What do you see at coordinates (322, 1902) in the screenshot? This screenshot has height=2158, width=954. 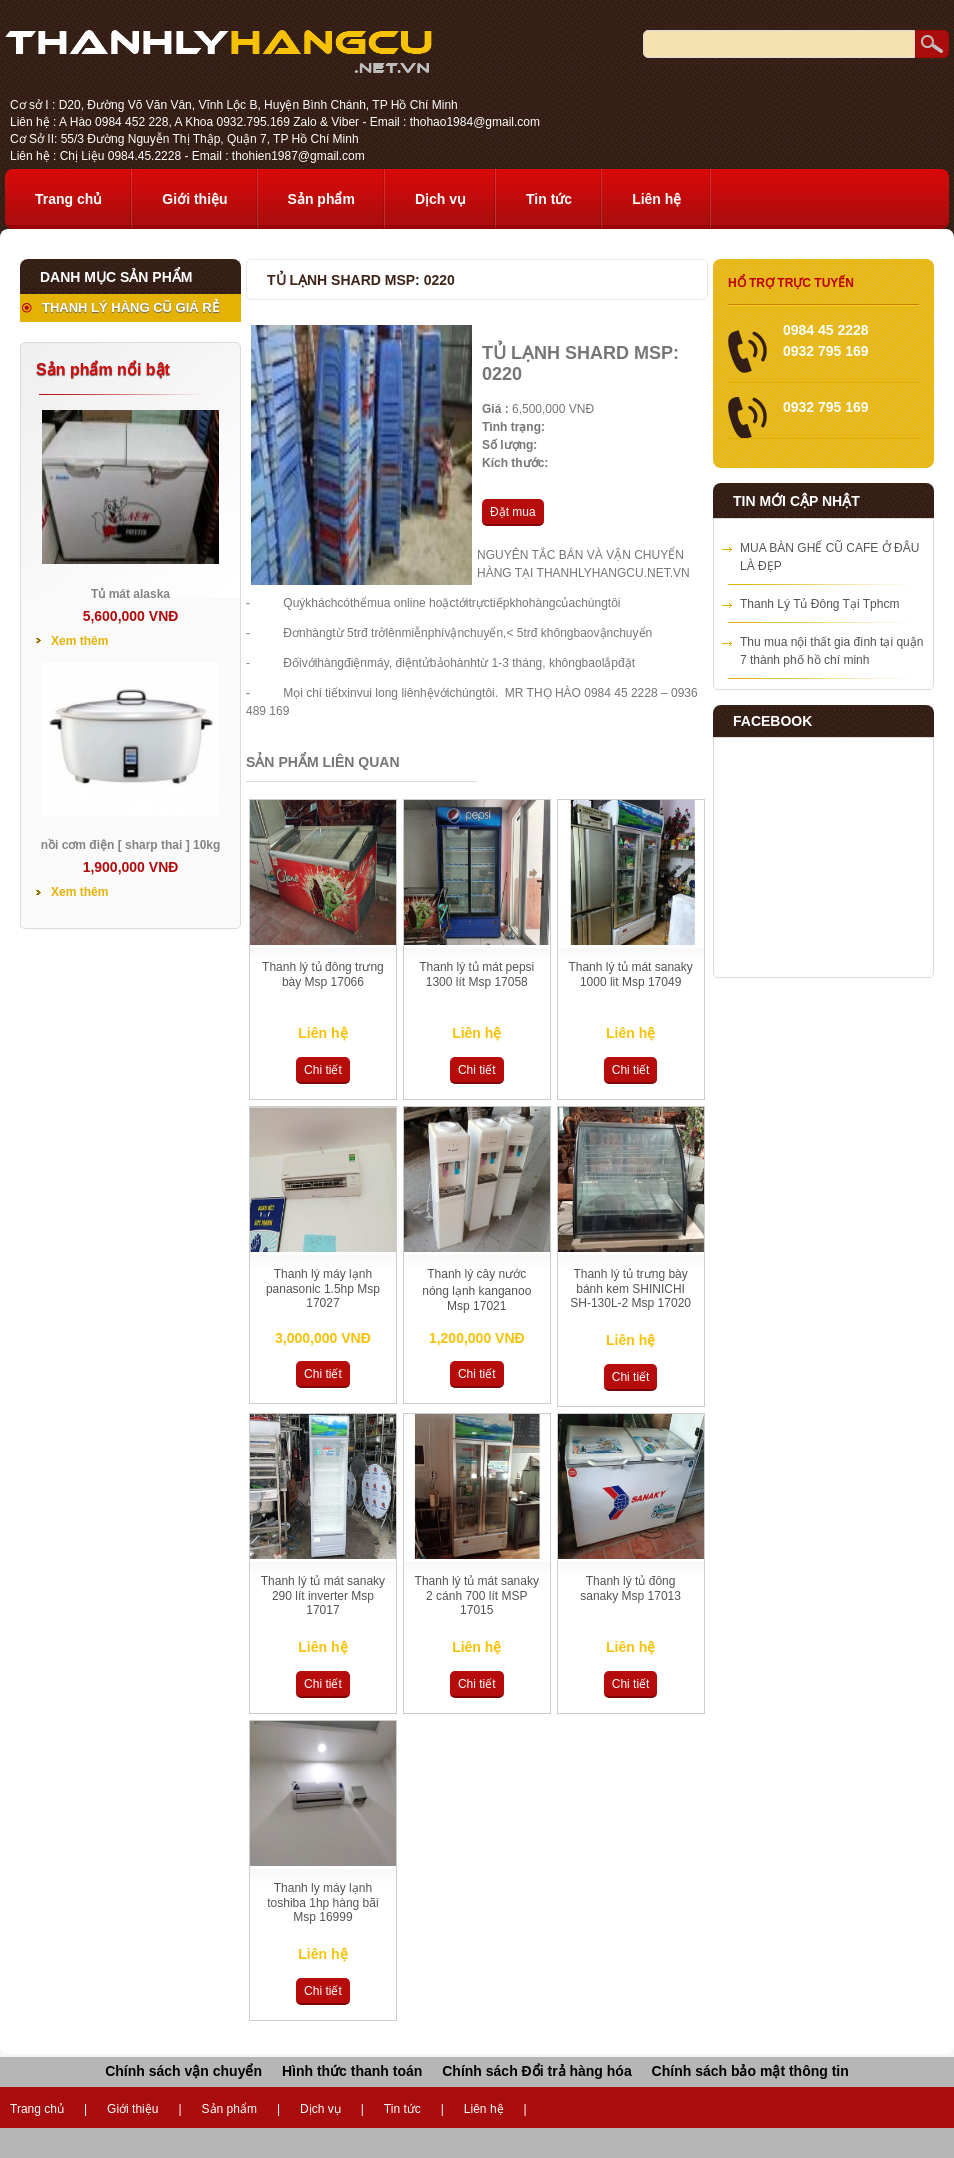 I see `Thanh ly máy lạnh toshiba 1hp hàng bãi Msp 16999` at bounding box center [322, 1902].